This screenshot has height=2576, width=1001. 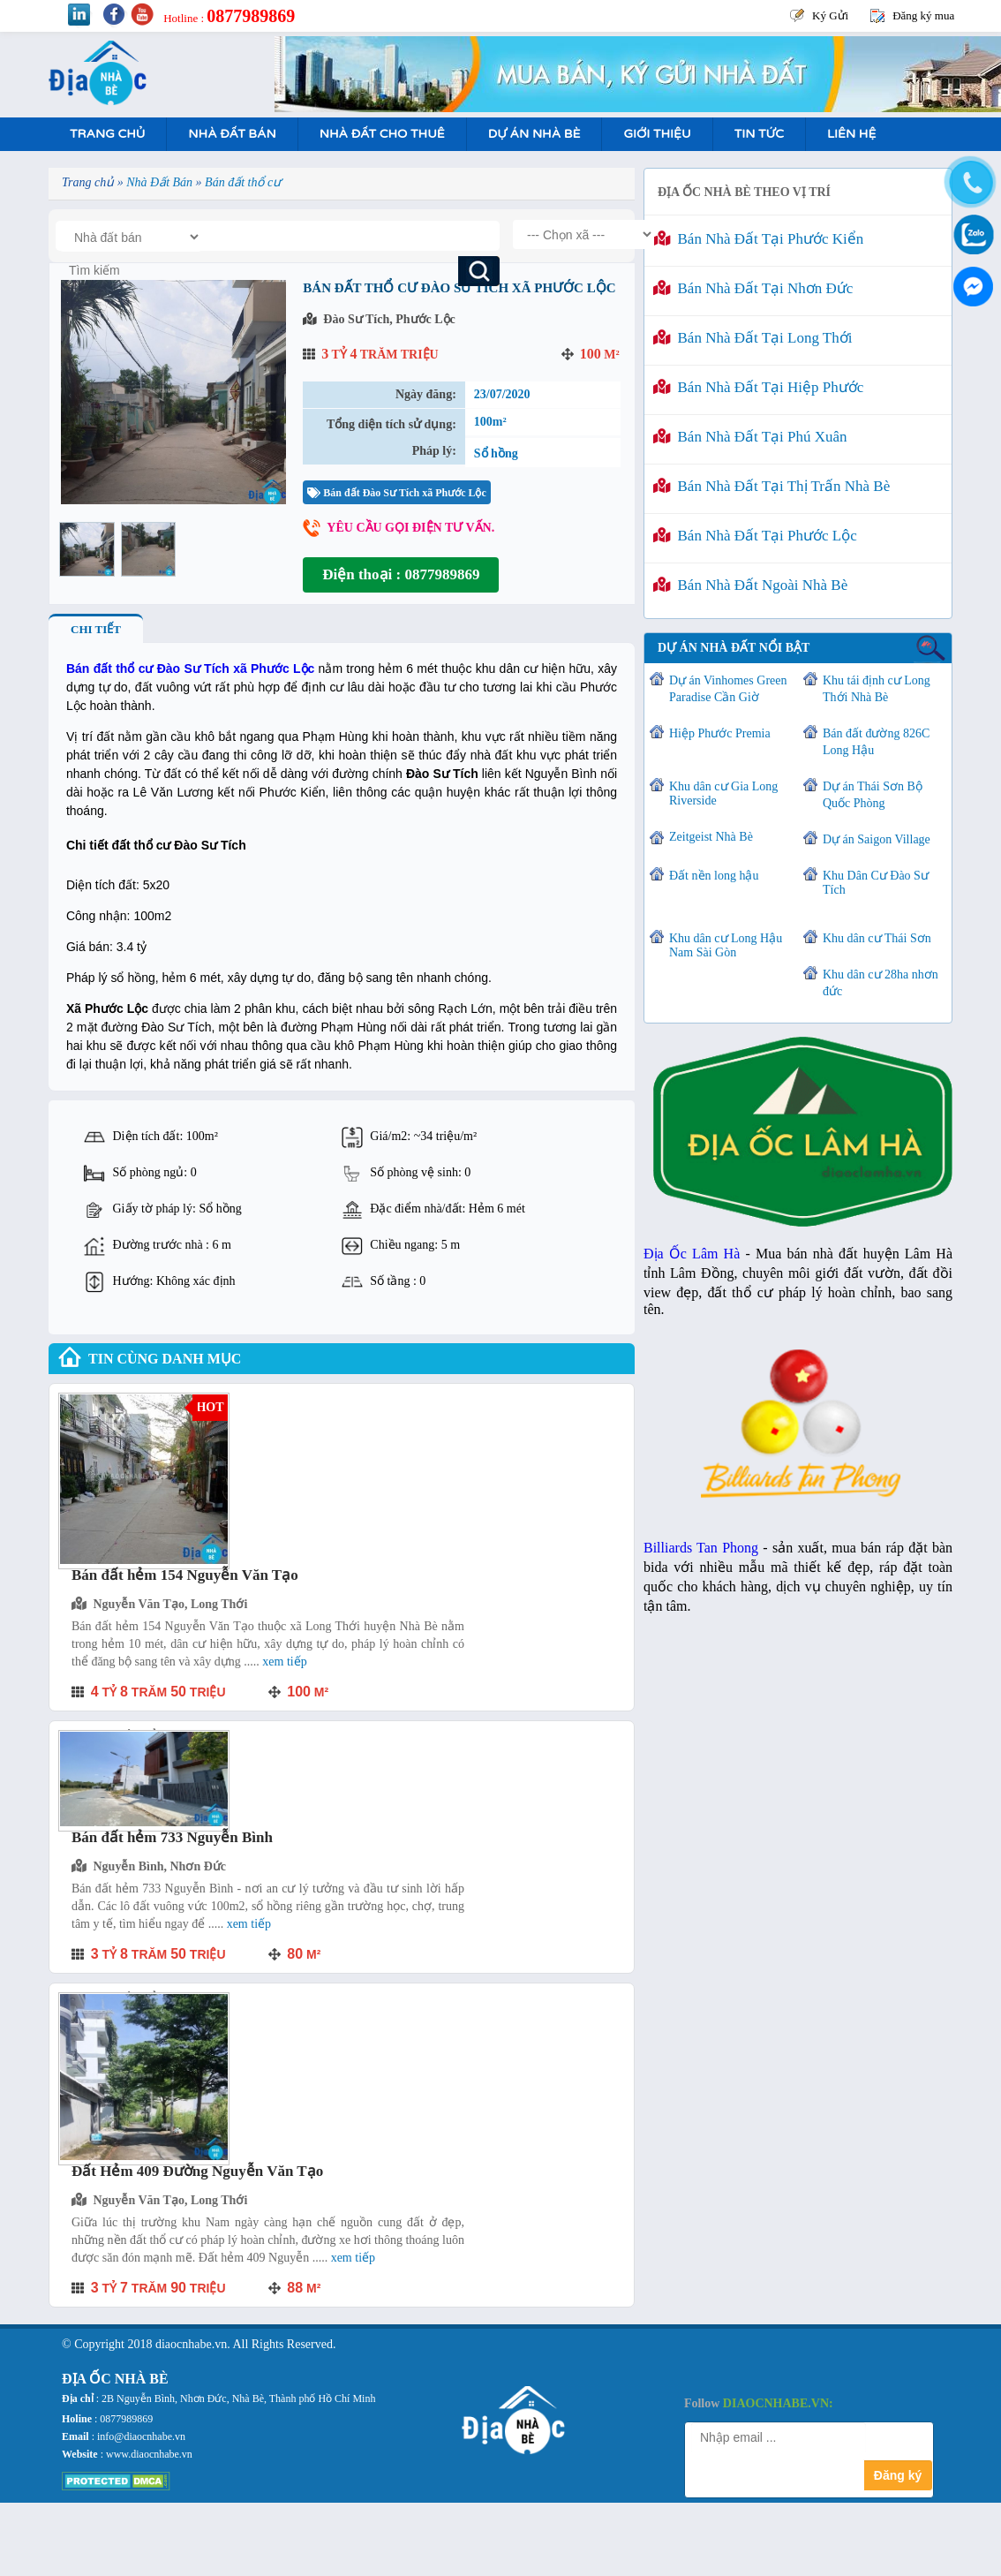 What do you see at coordinates (880, 983) in the screenshot?
I see `Khu dân cư 28ha nhơn đức` at bounding box center [880, 983].